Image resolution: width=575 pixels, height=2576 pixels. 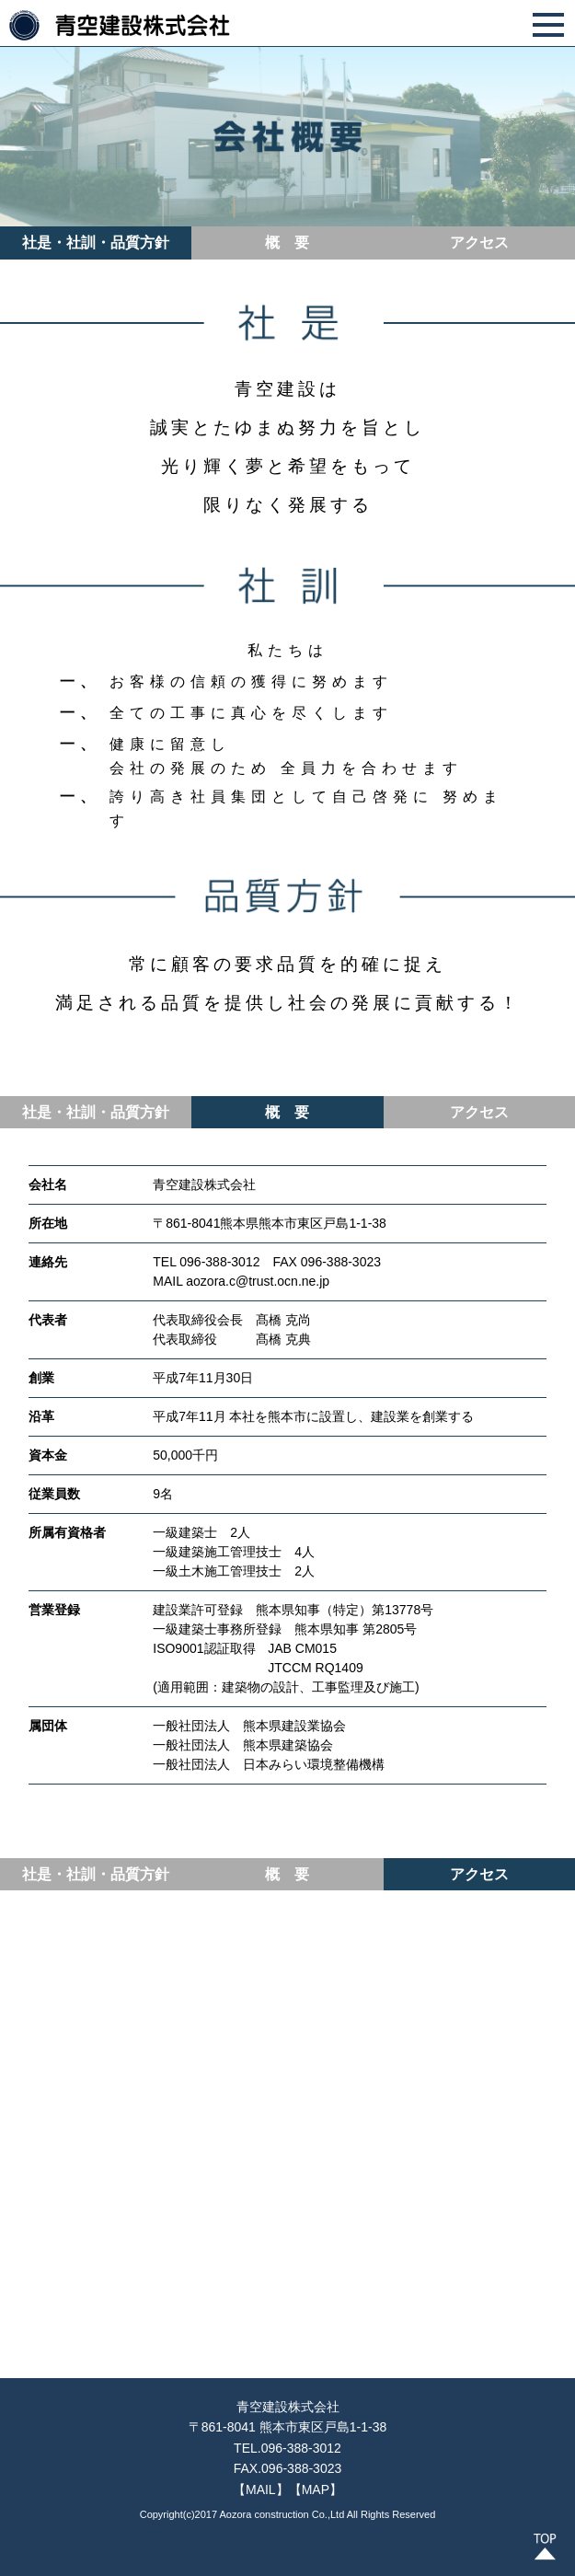 I want to click on 【MAP】, so click(x=315, y=2489).